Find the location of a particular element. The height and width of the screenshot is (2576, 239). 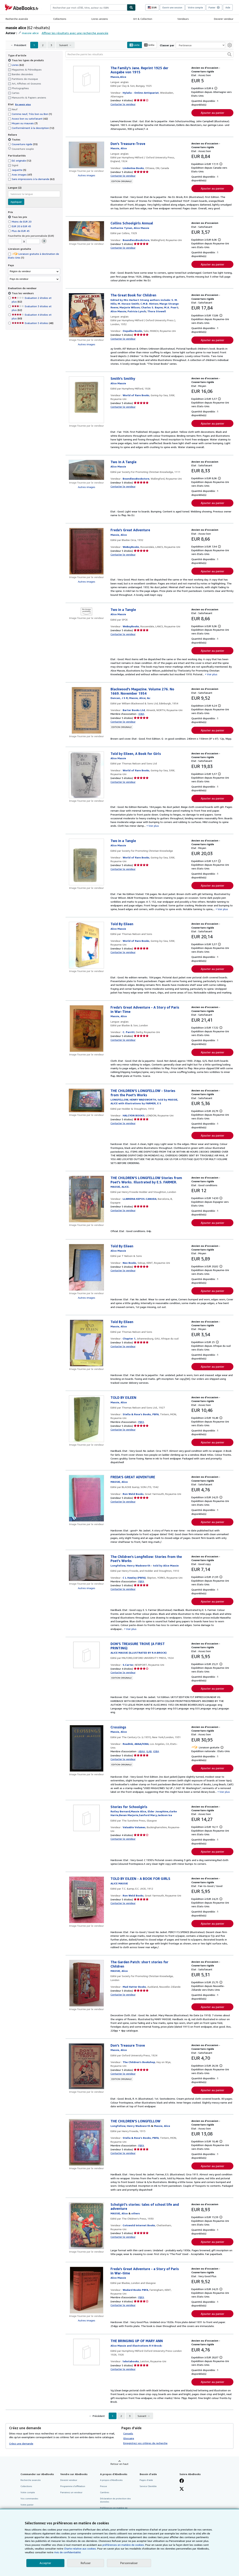

[Recherche parmi les résultats] is located at coordinates (149, 54).